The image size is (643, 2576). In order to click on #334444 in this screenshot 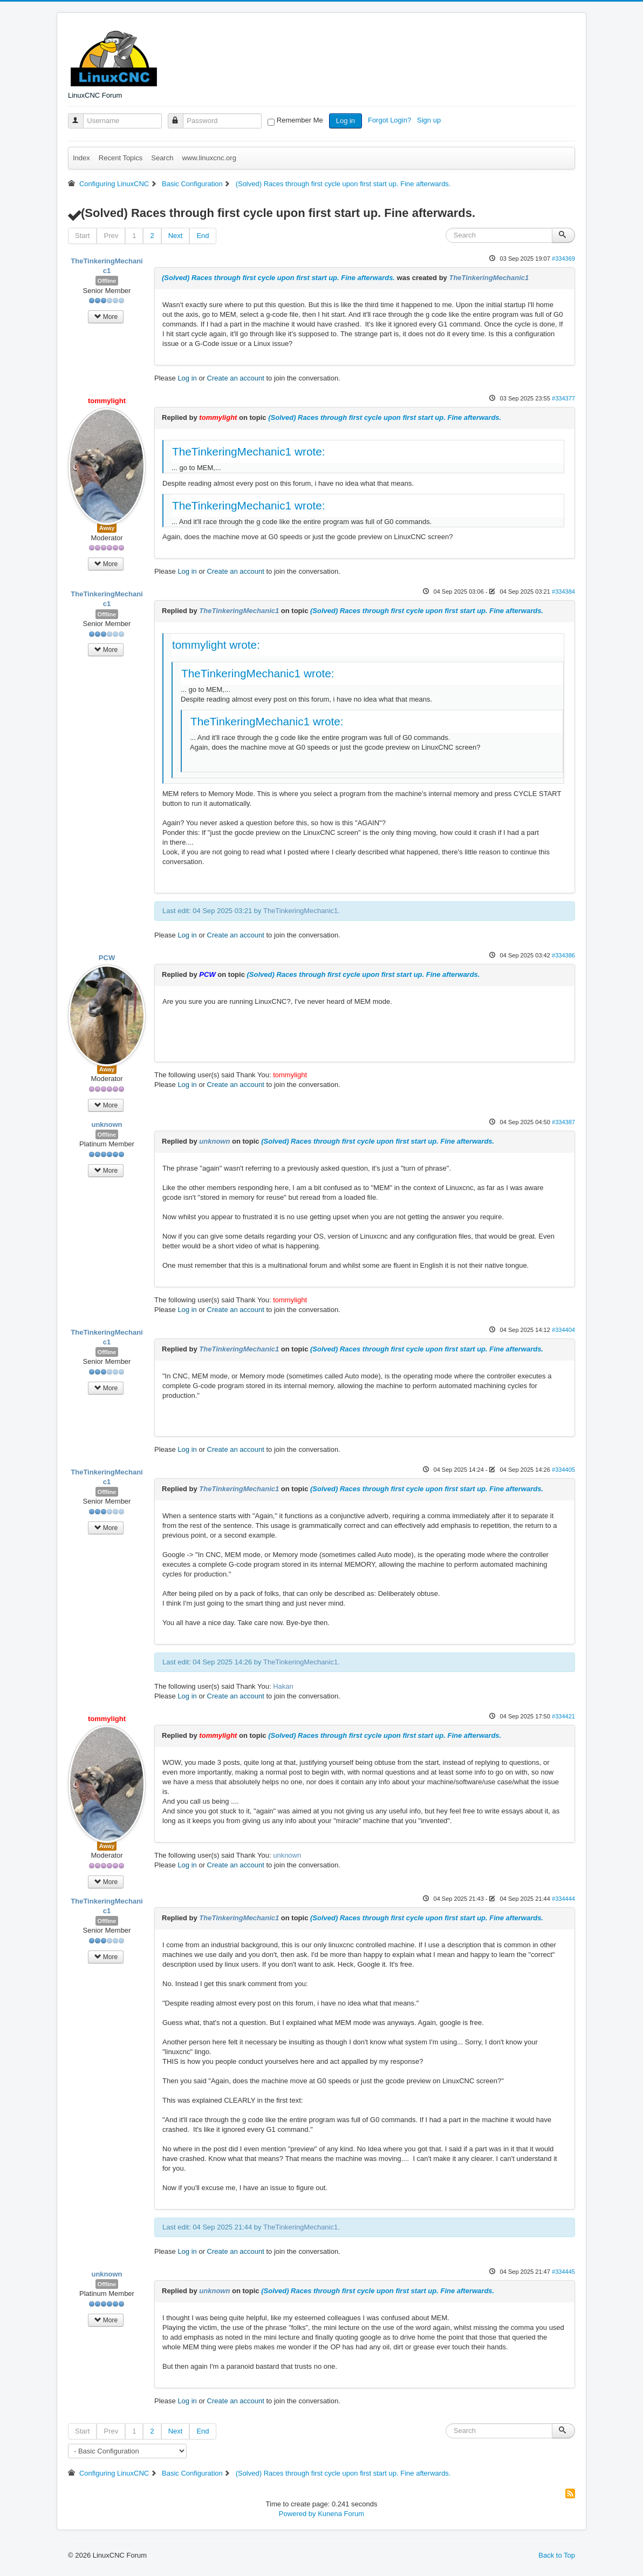, I will do `click(563, 1898)`.